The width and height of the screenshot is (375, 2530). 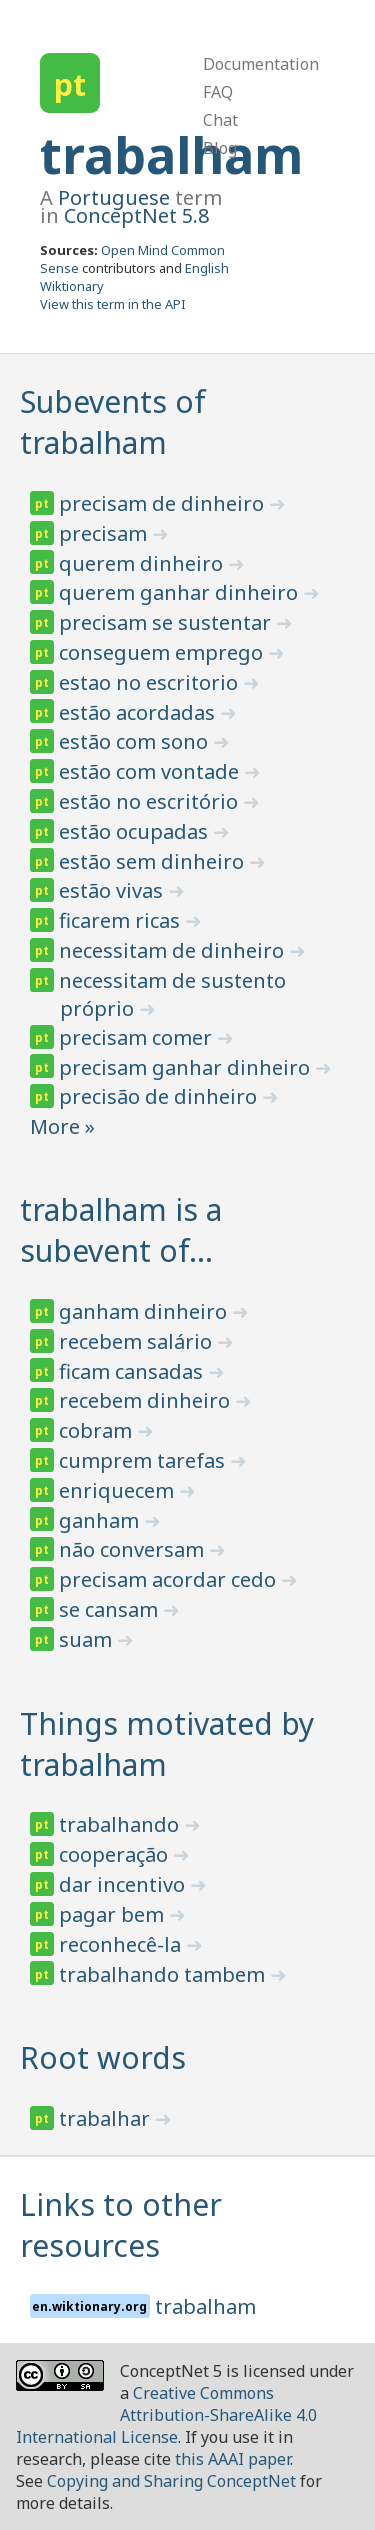 What do you see at coordinates (171, 155) in the screenshot?
I see `trabalham` at bounding box center [171, 155].